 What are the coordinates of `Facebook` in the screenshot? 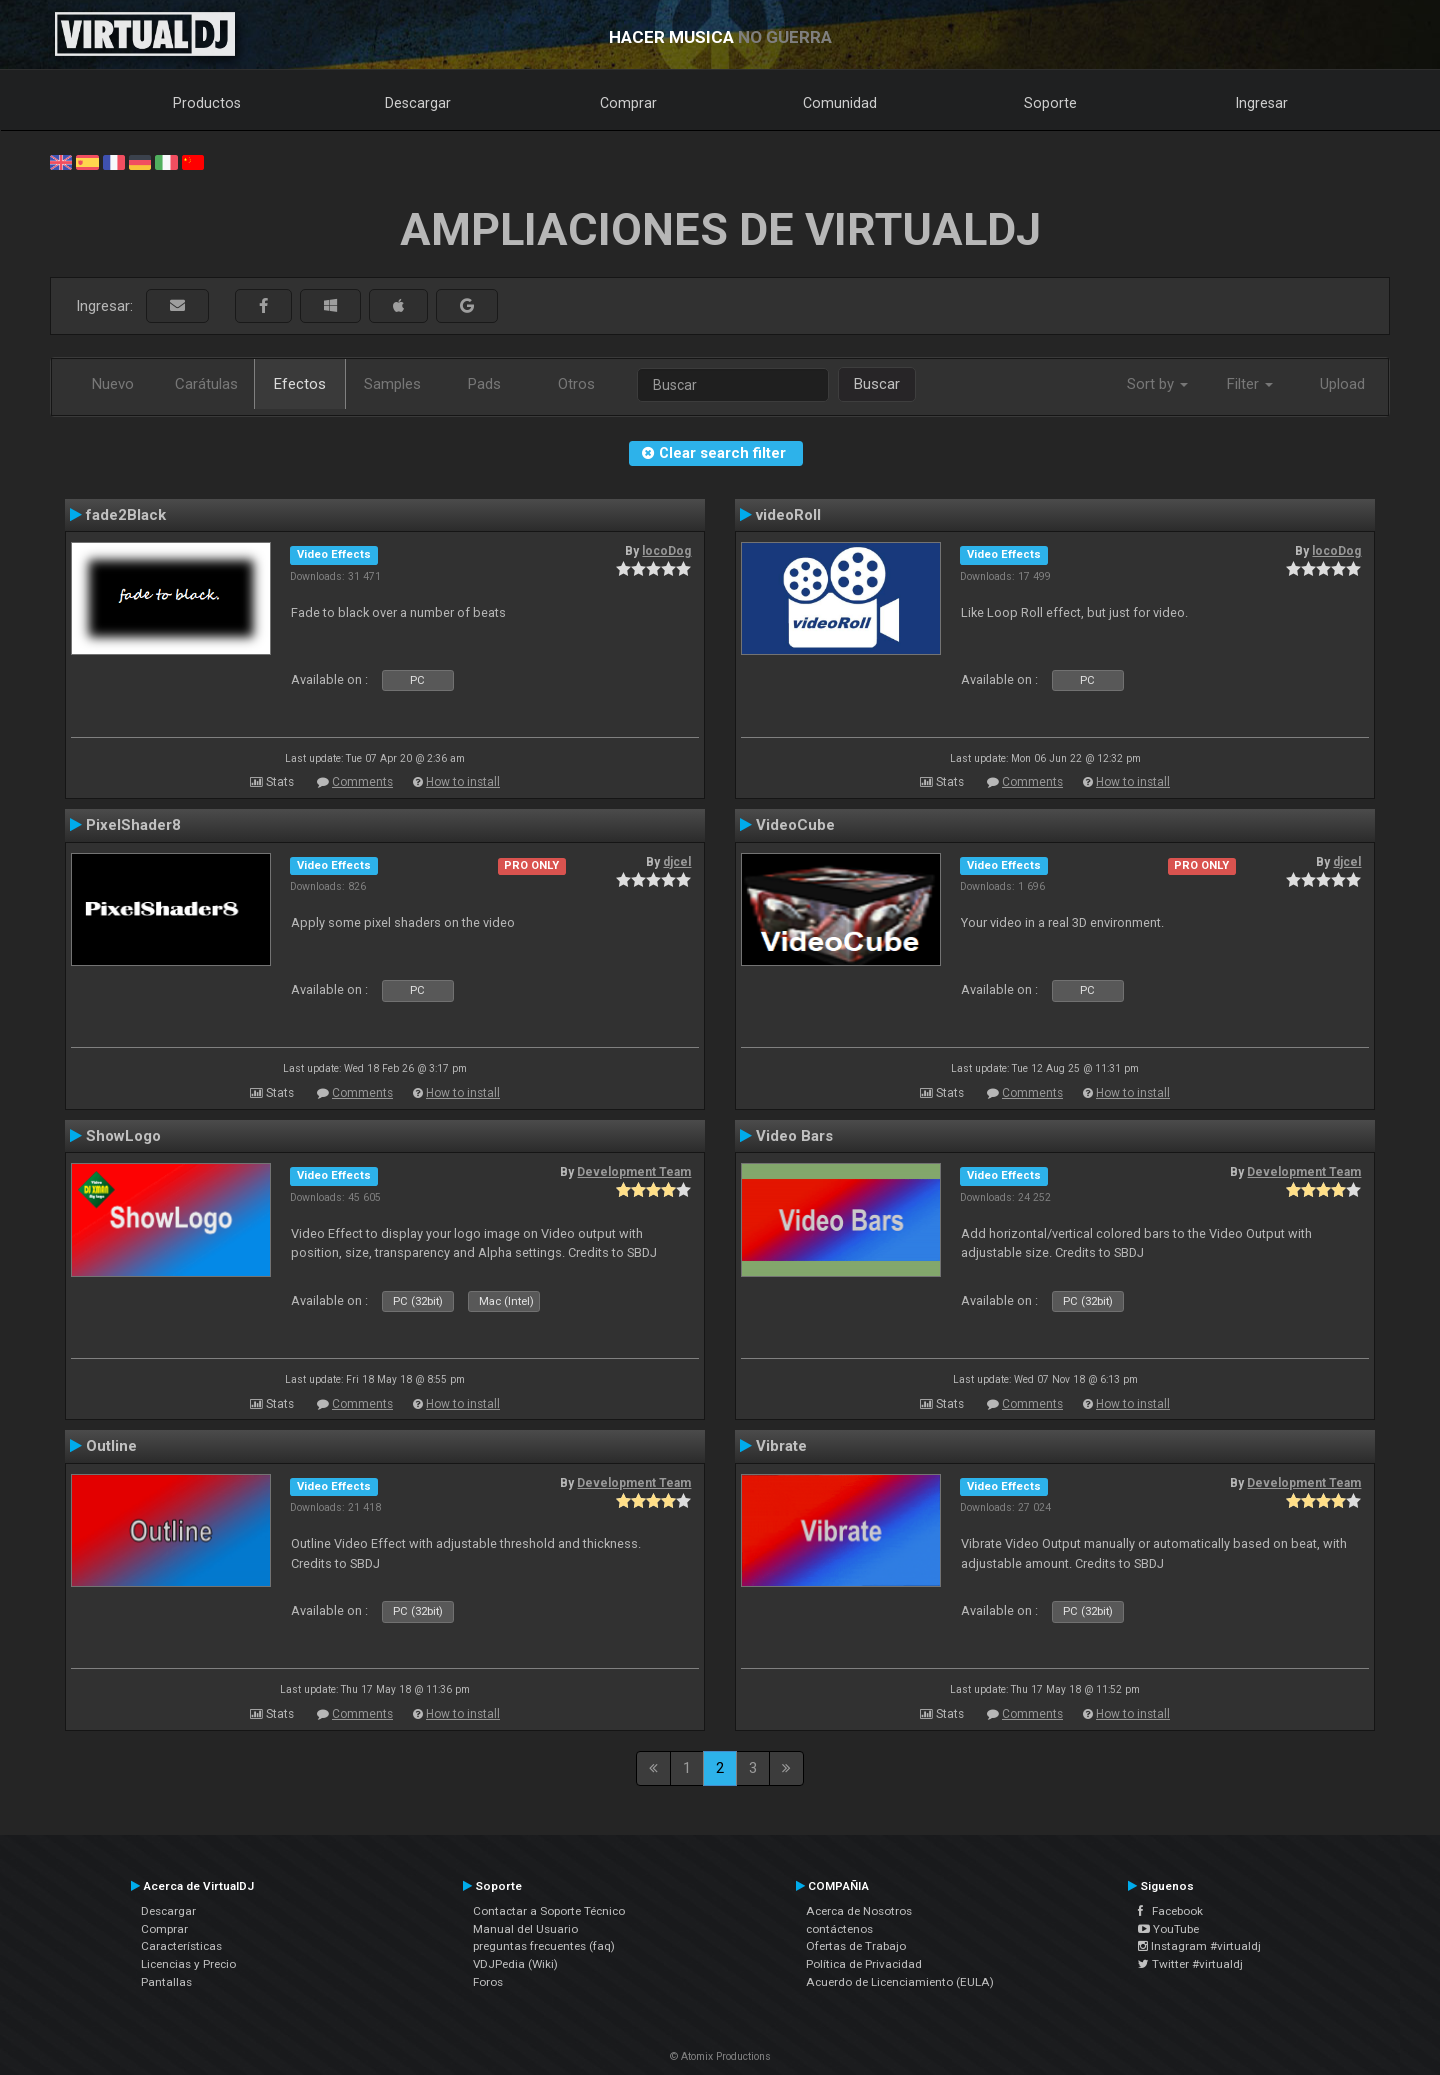 It's located at (1170, 1911).